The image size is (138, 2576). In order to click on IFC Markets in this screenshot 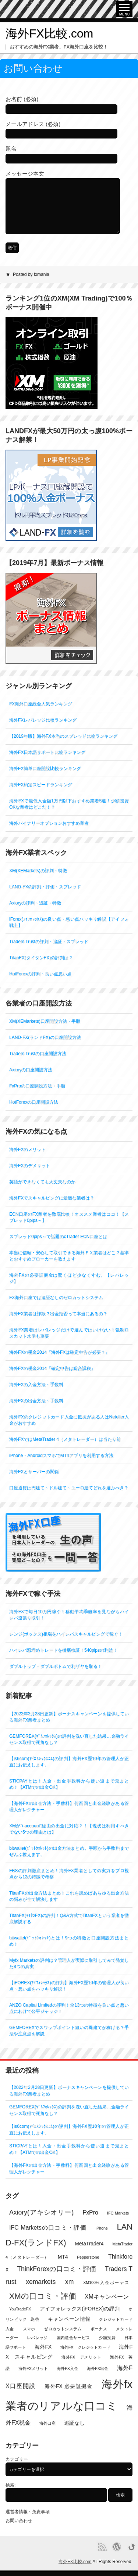, I will do `click(118, 2213)`.